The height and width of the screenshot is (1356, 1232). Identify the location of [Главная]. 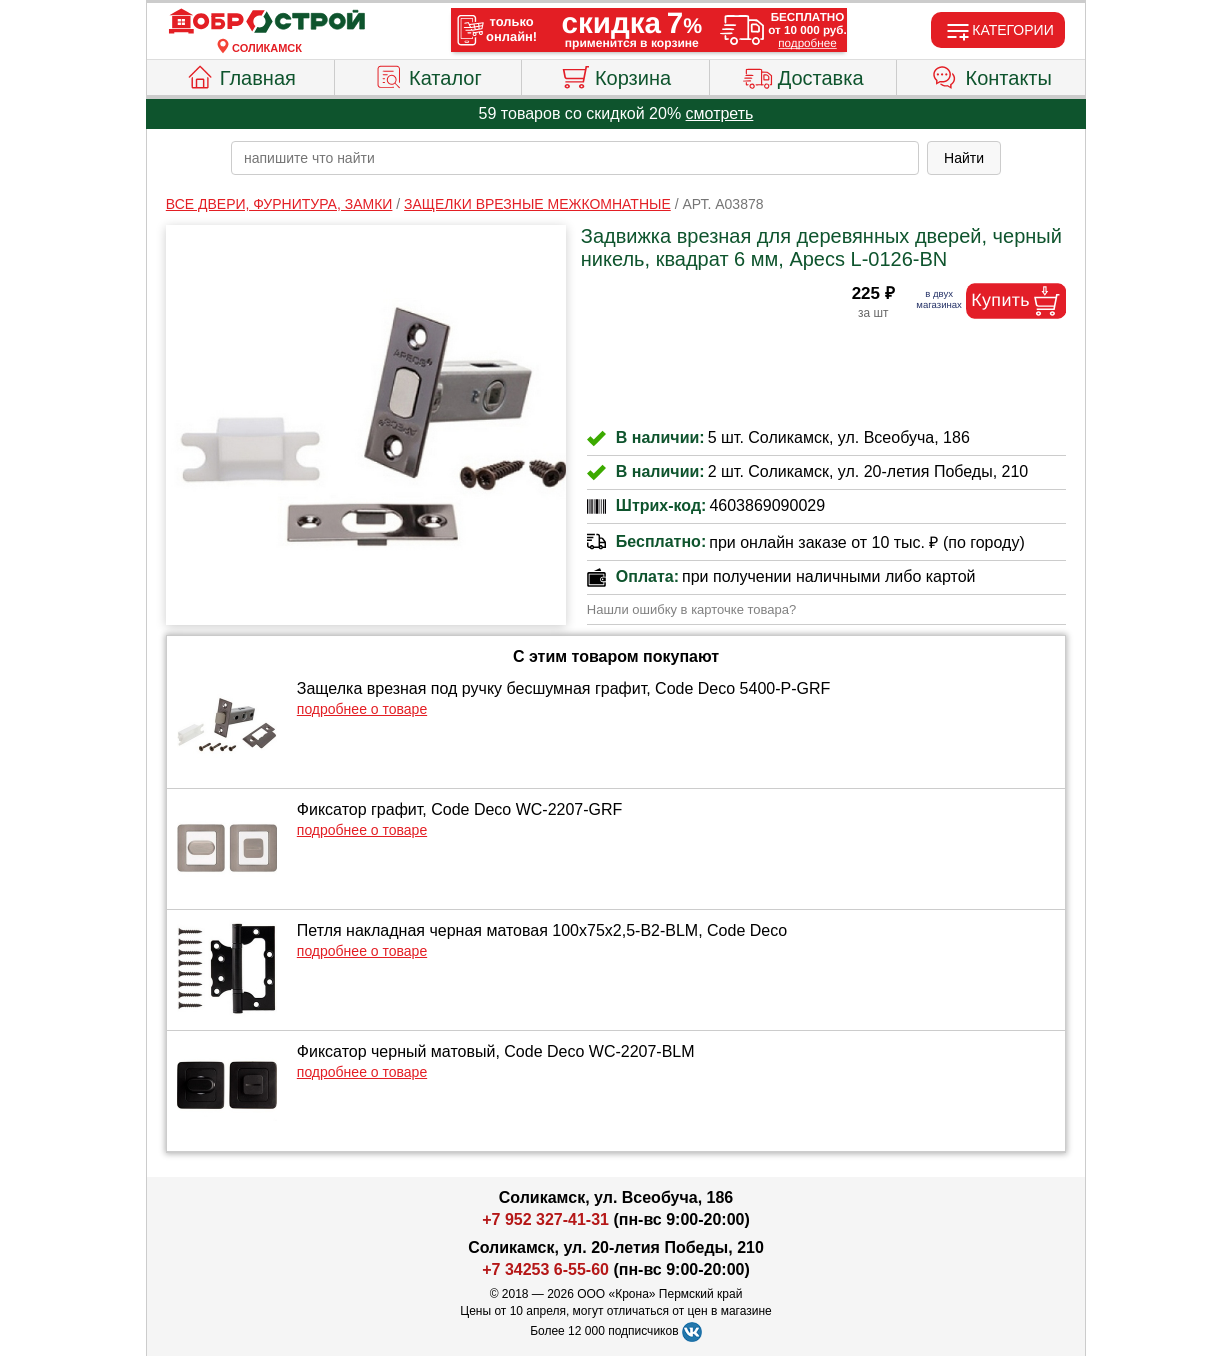
(267, 22).